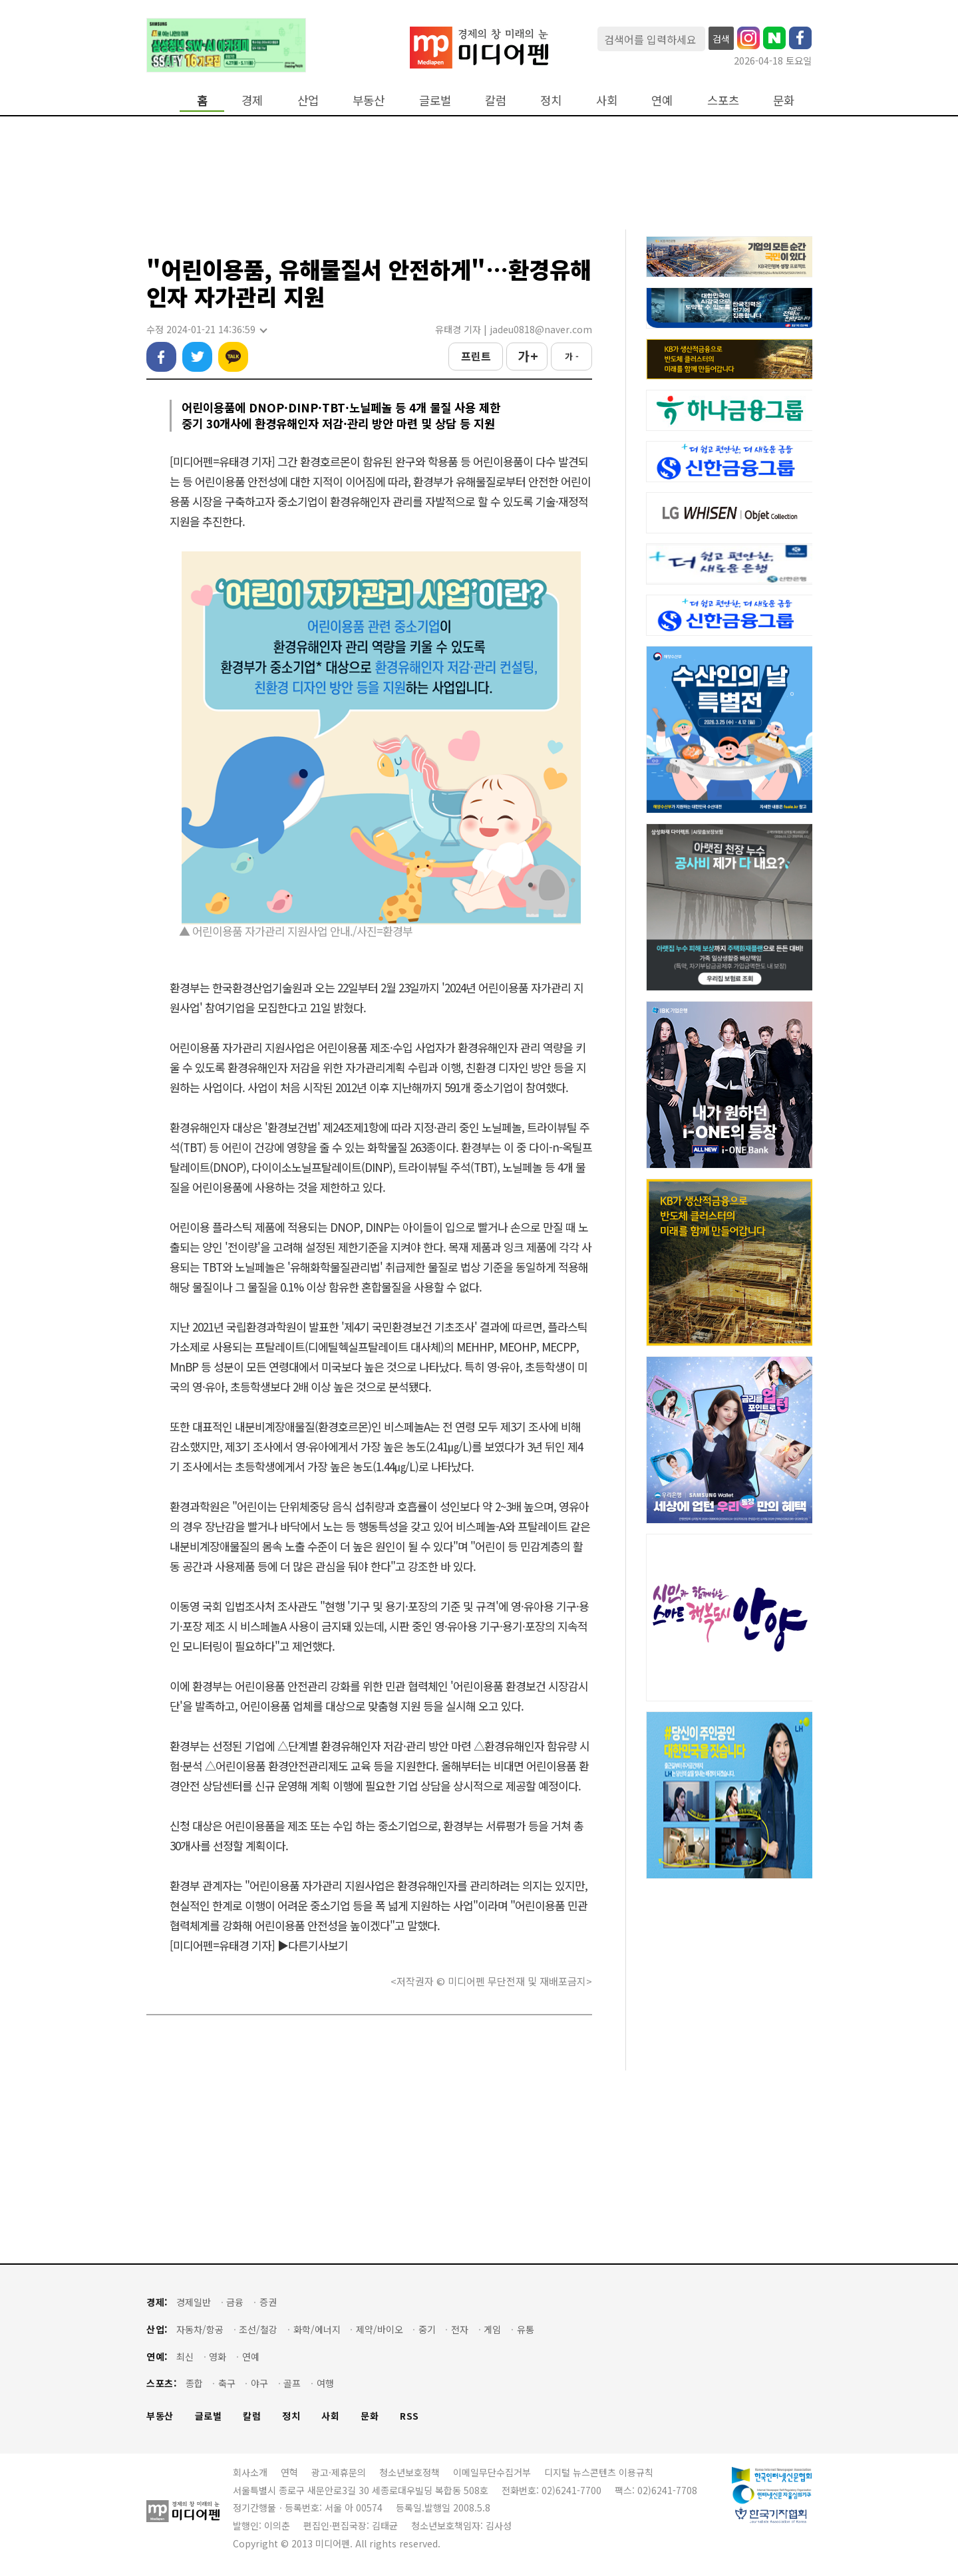  What do you see at coordinates (308, 100) in the screenshot?
I see `산업` at bounding box center [308, 100].